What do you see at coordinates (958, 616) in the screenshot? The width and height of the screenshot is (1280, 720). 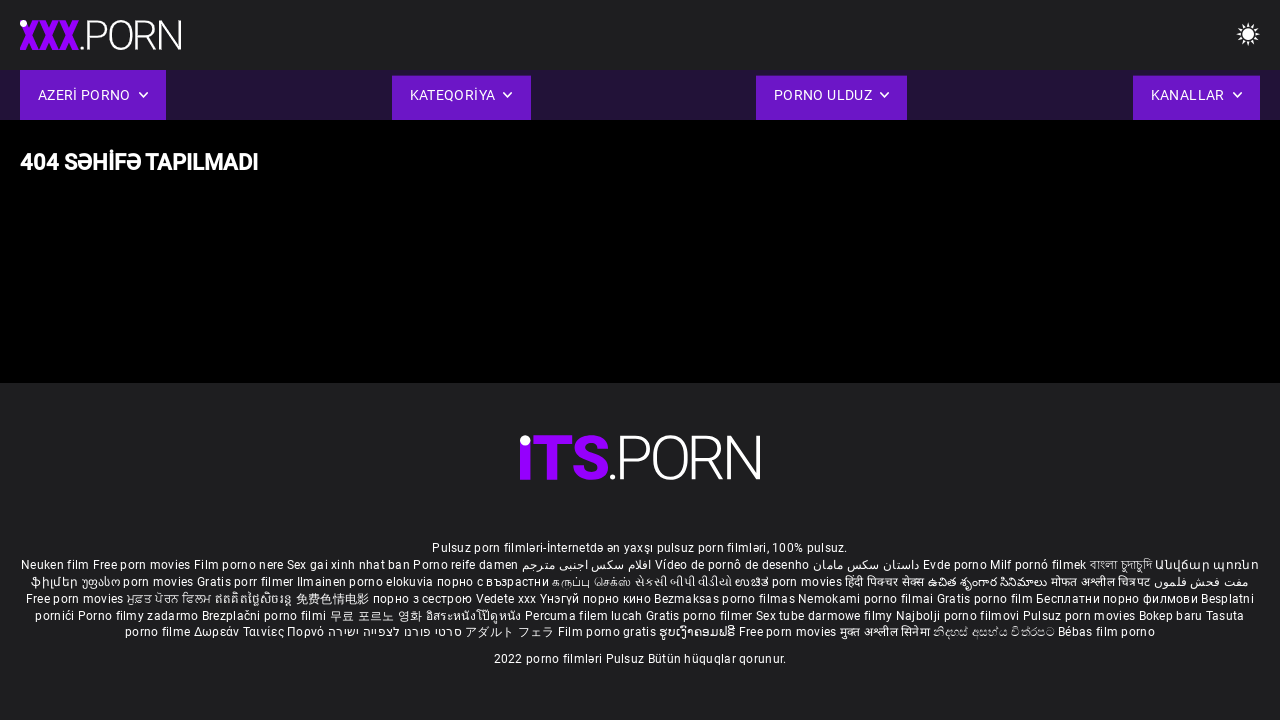 I see `Najbolji porno filmovi` at bounding box center [958, 616].